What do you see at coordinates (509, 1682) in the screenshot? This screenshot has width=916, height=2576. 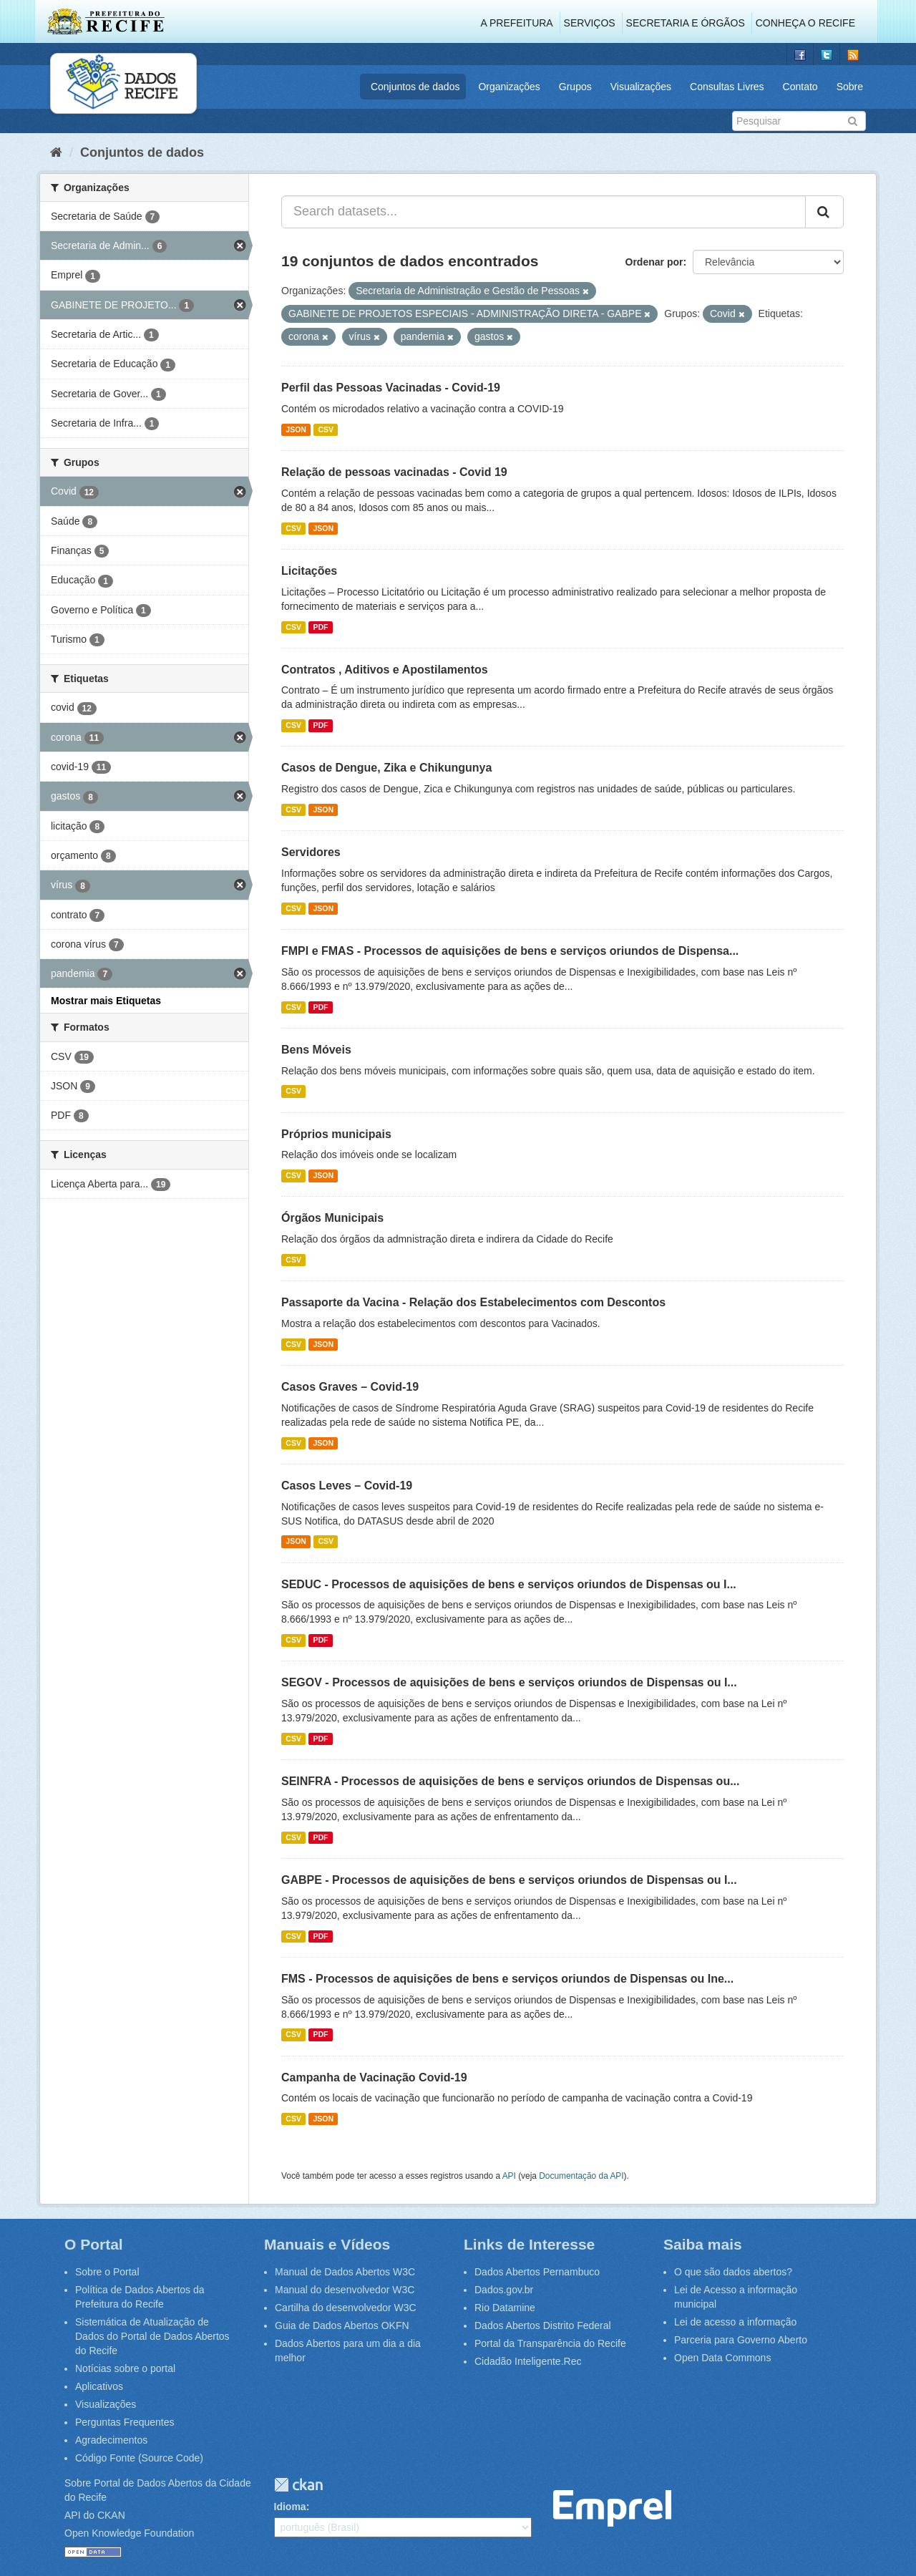 I see `SEGOV - Processos de aquisições de bens e serviços oriundos de Dispensas ou I...` at bounding box center [509, 1682].